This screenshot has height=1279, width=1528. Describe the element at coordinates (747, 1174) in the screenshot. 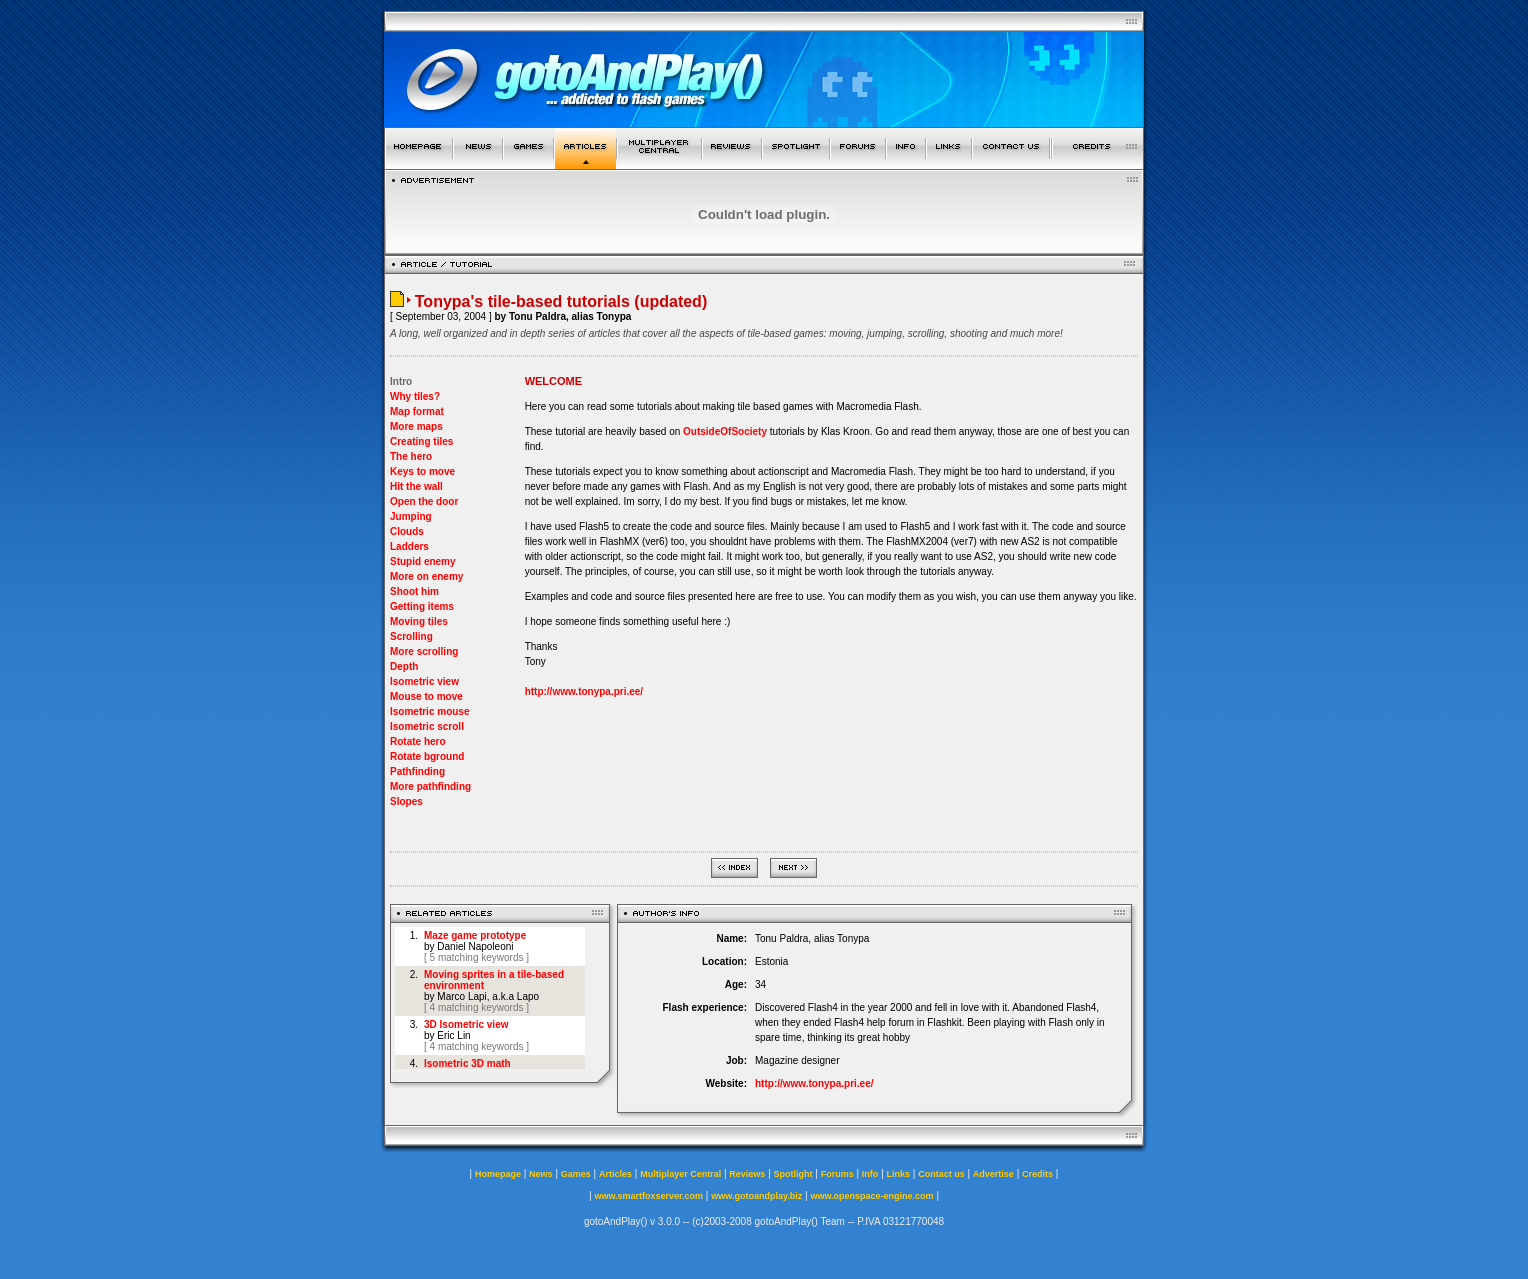

I see `Reviews` at that location.